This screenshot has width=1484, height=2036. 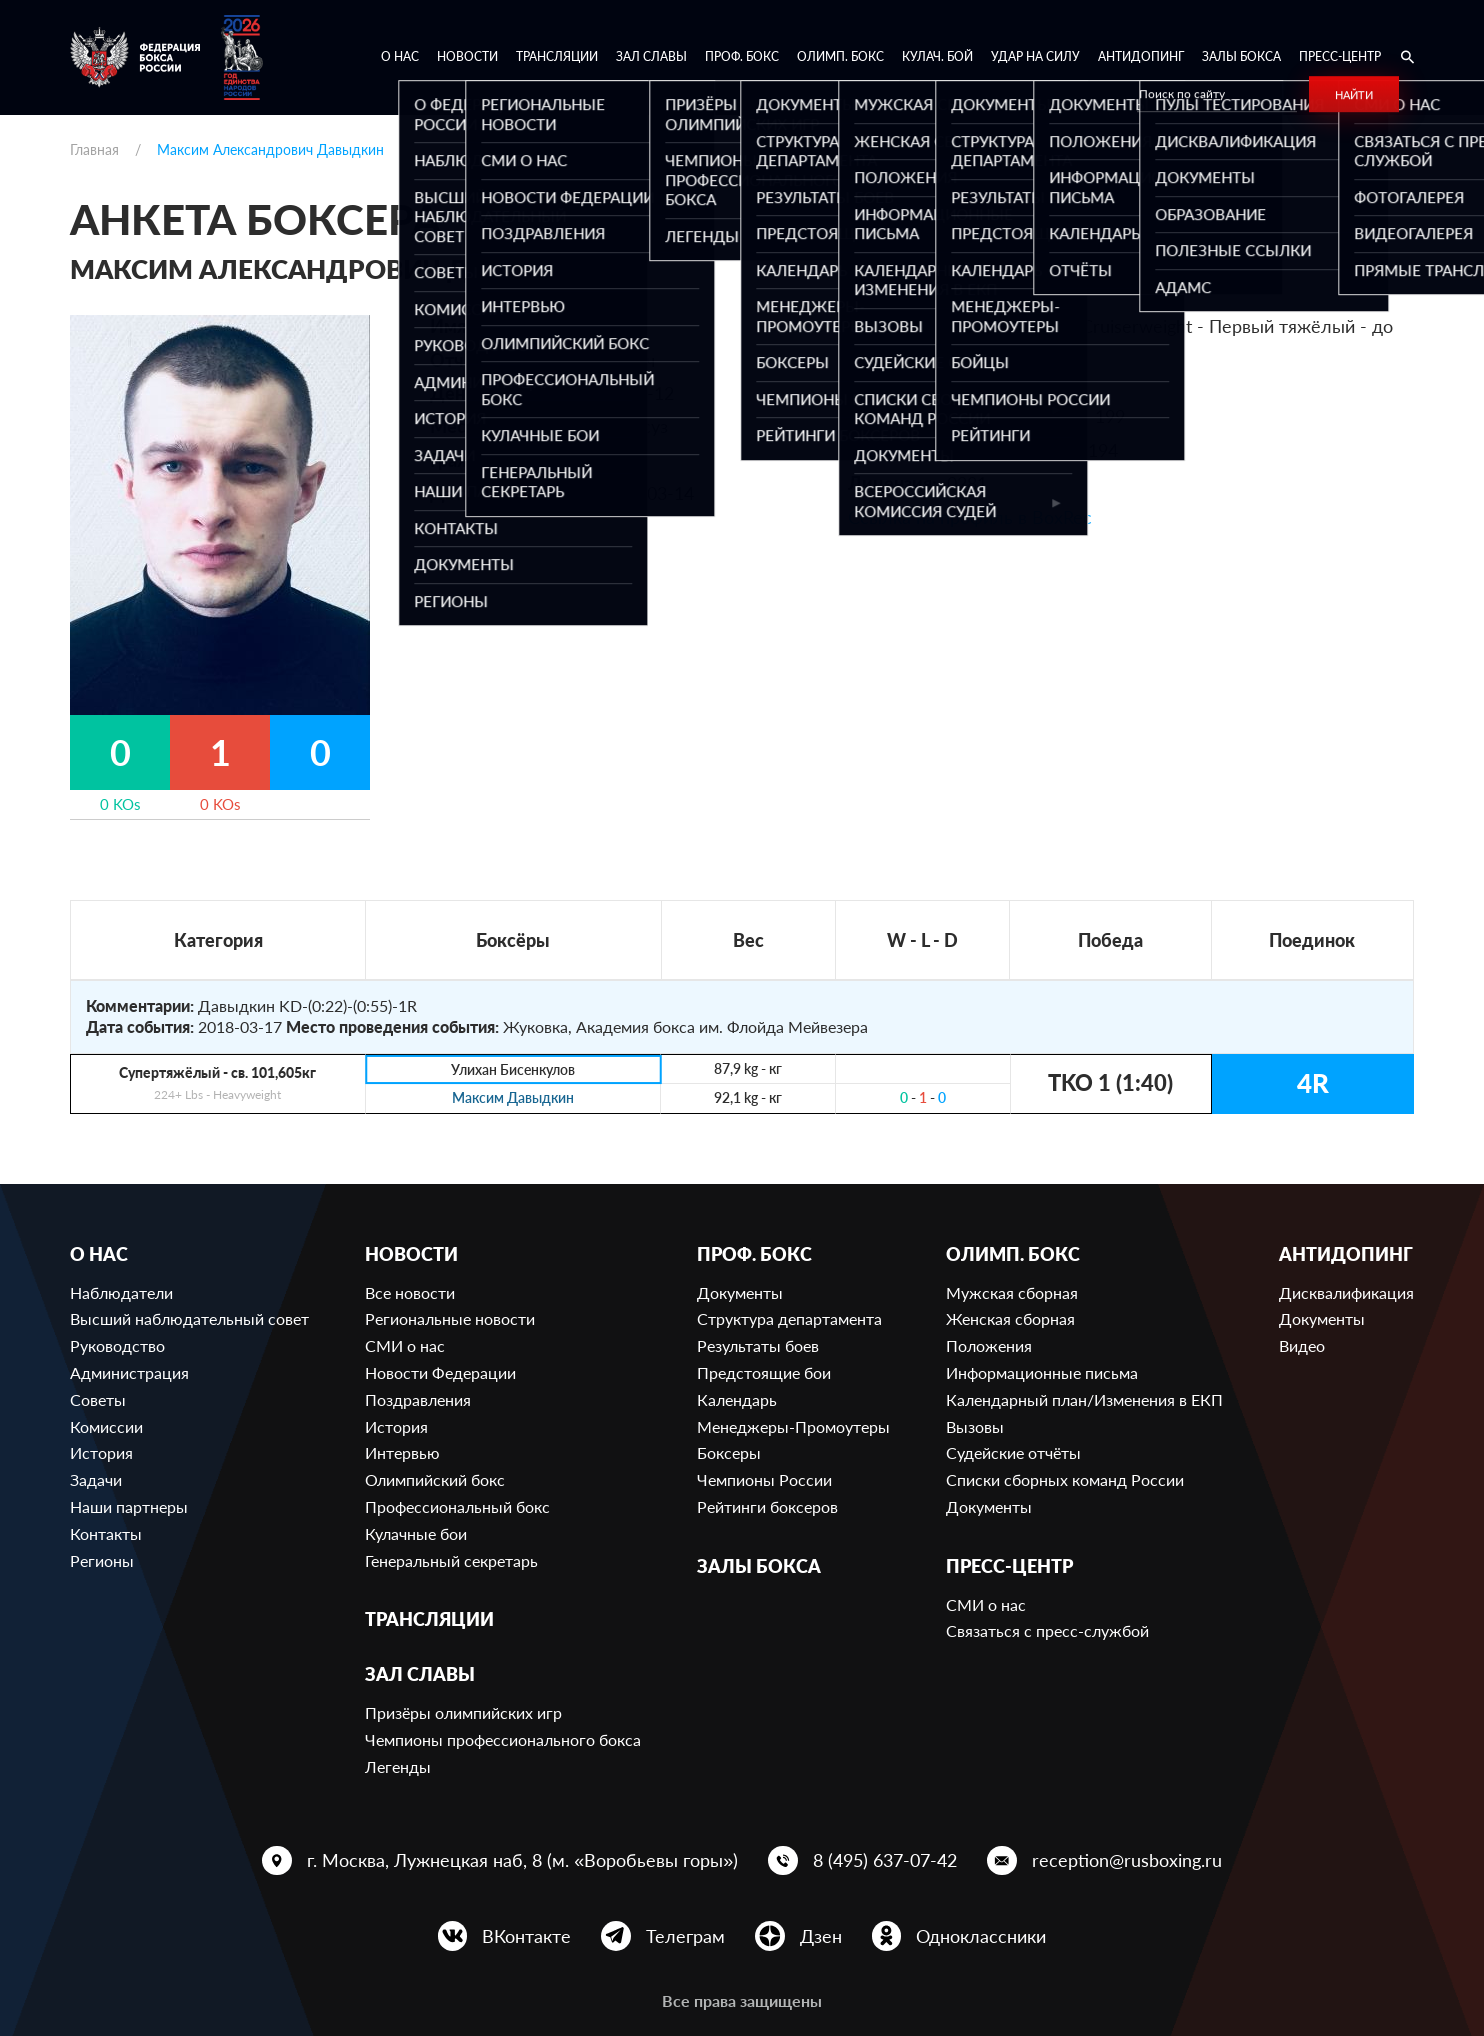 What do you see at coordinates (1013, 1452) in the screenshot?
I see `Судейские отчёты` at bounding box center [1013, 1452].